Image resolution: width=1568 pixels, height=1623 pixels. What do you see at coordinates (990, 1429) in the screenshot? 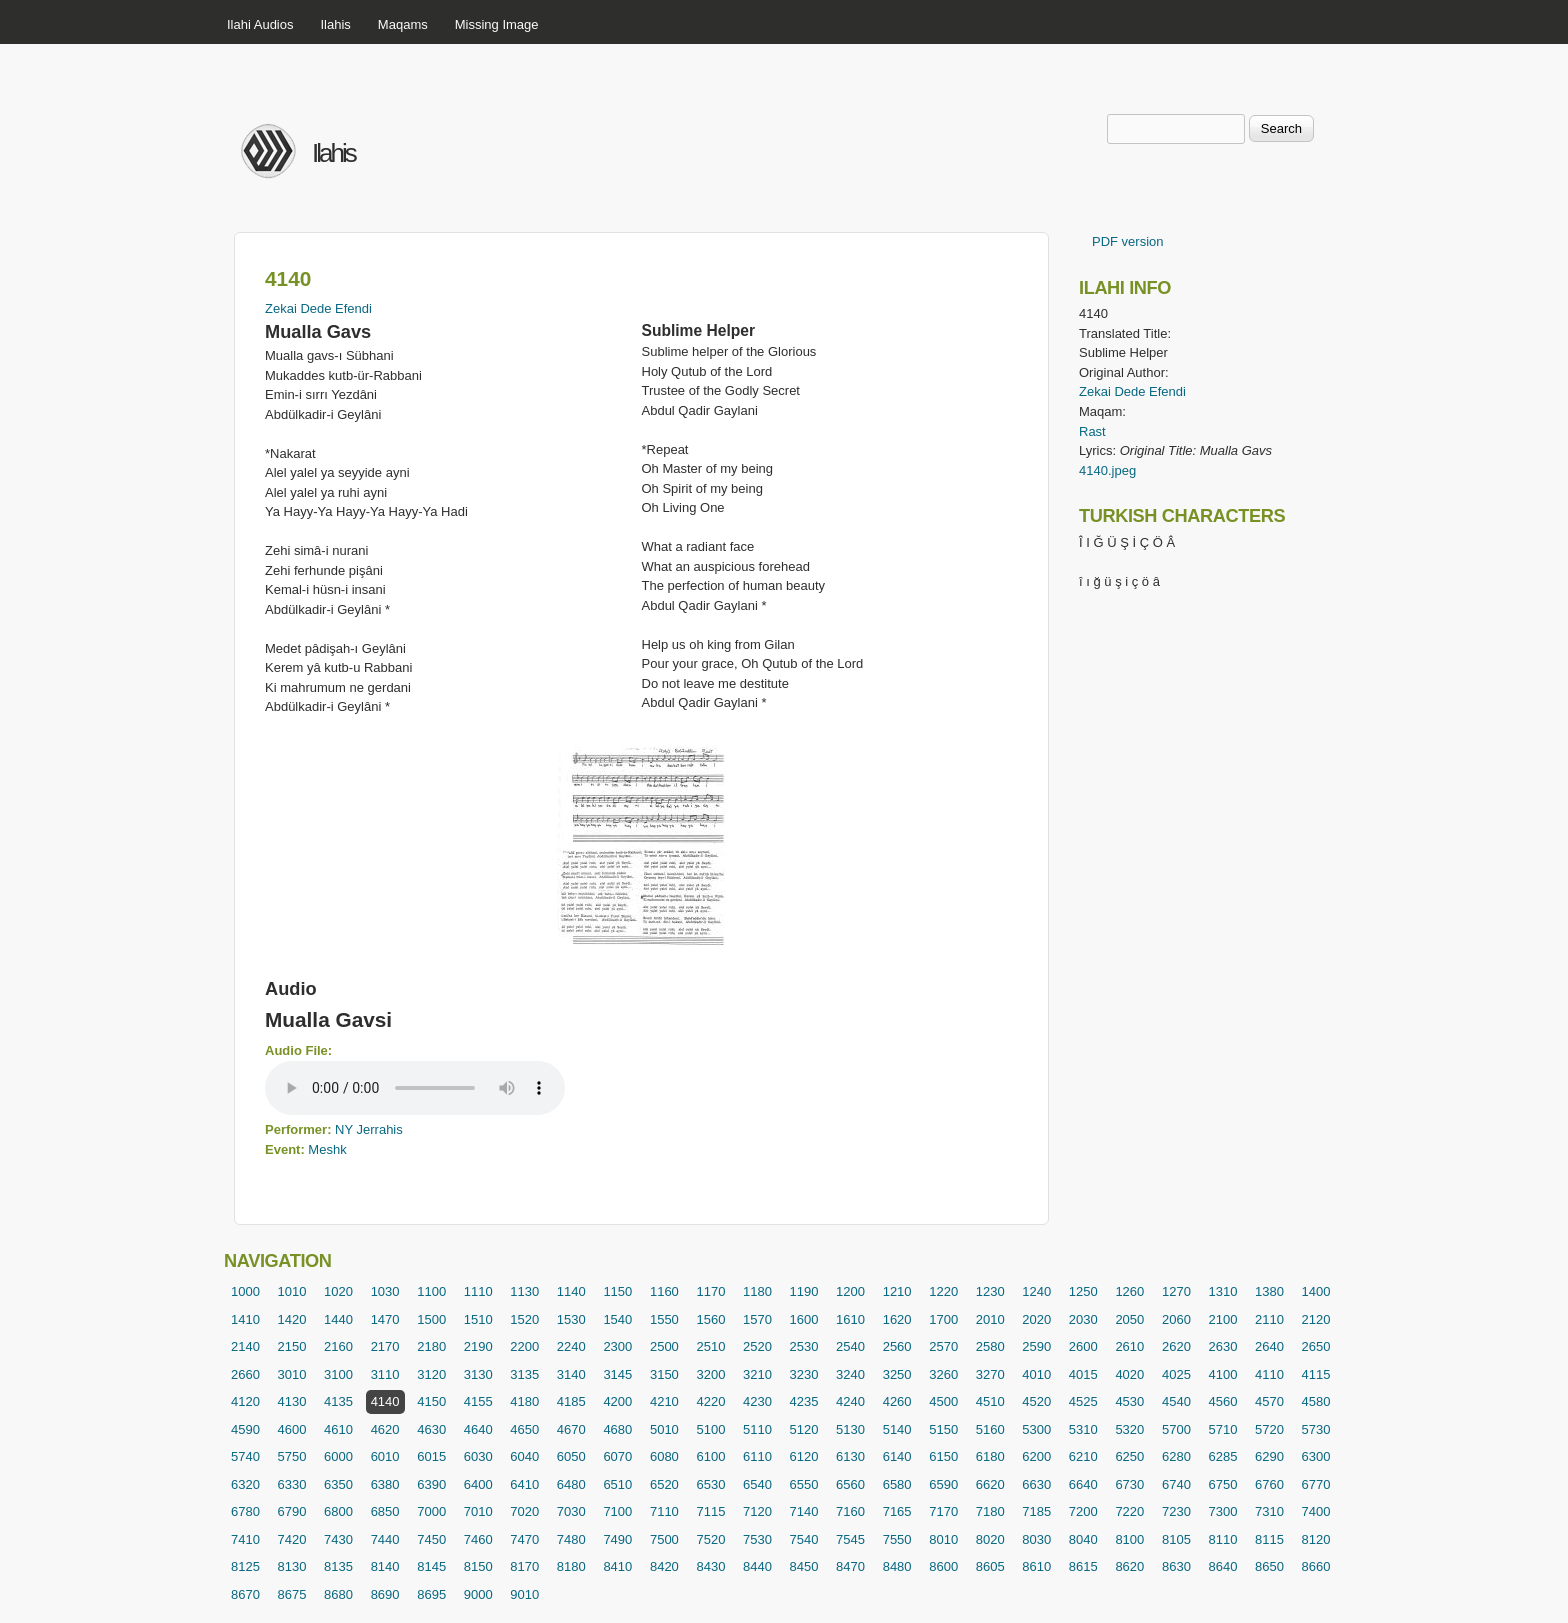
I see `5160` at bounding box center [990, 1429].